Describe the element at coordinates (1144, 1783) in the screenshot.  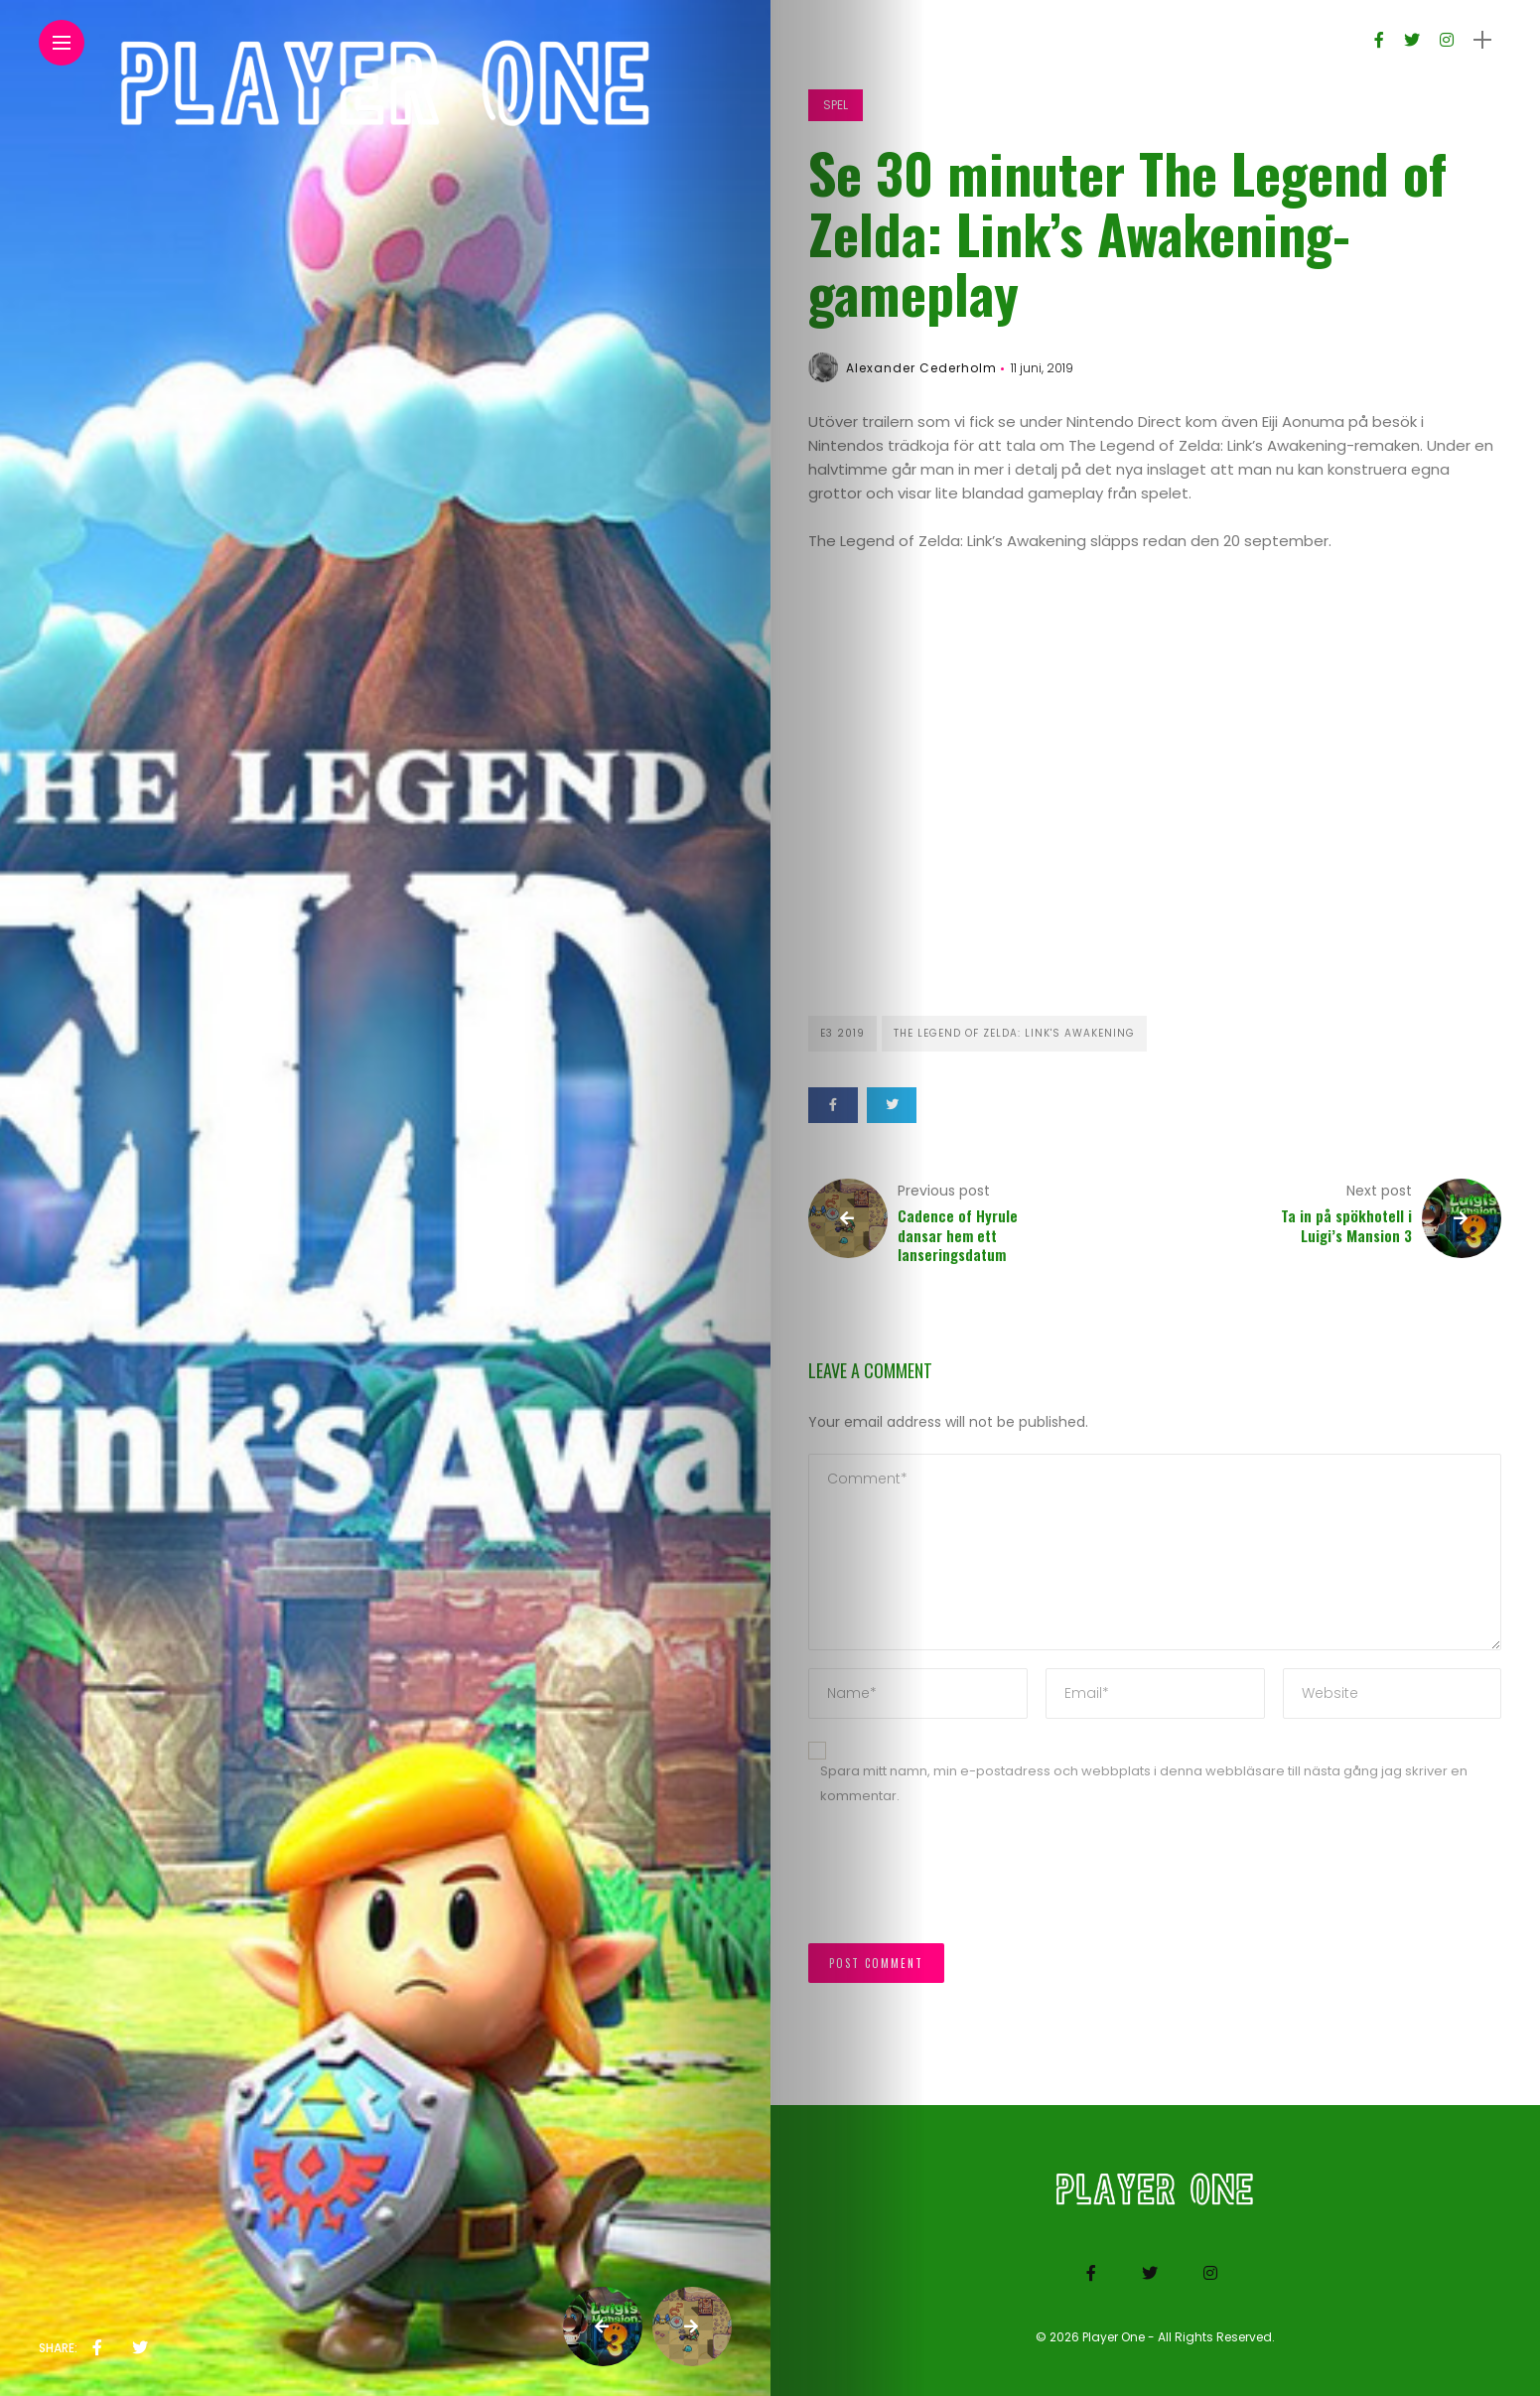
I see `Spara mitt namn, min e-postadress och webbplats i denna webbläsare till nästa gång jag skriver en kommentar.` at that location.